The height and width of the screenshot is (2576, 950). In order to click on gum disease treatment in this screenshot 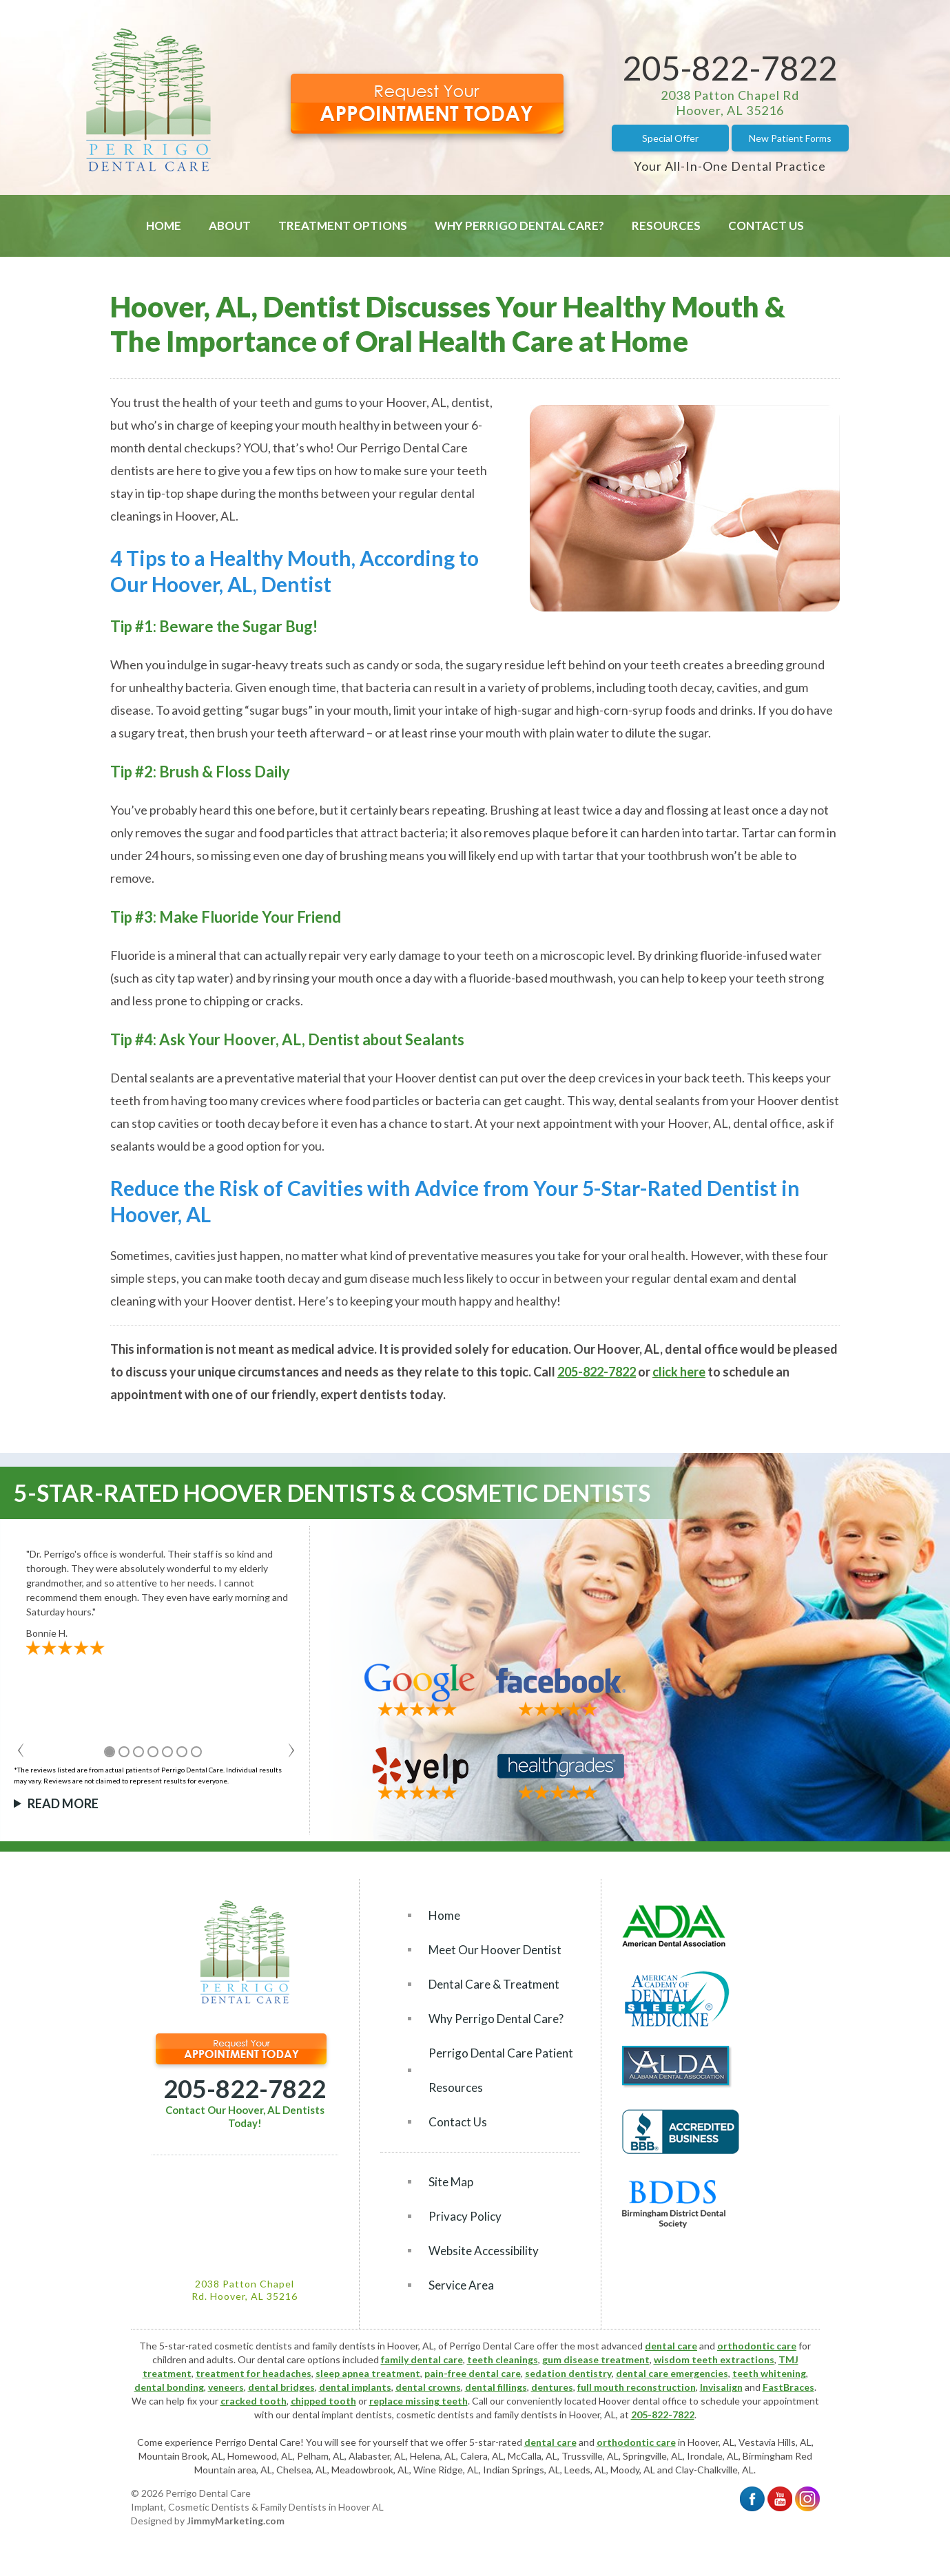, I will do `click(596, 2359)`.